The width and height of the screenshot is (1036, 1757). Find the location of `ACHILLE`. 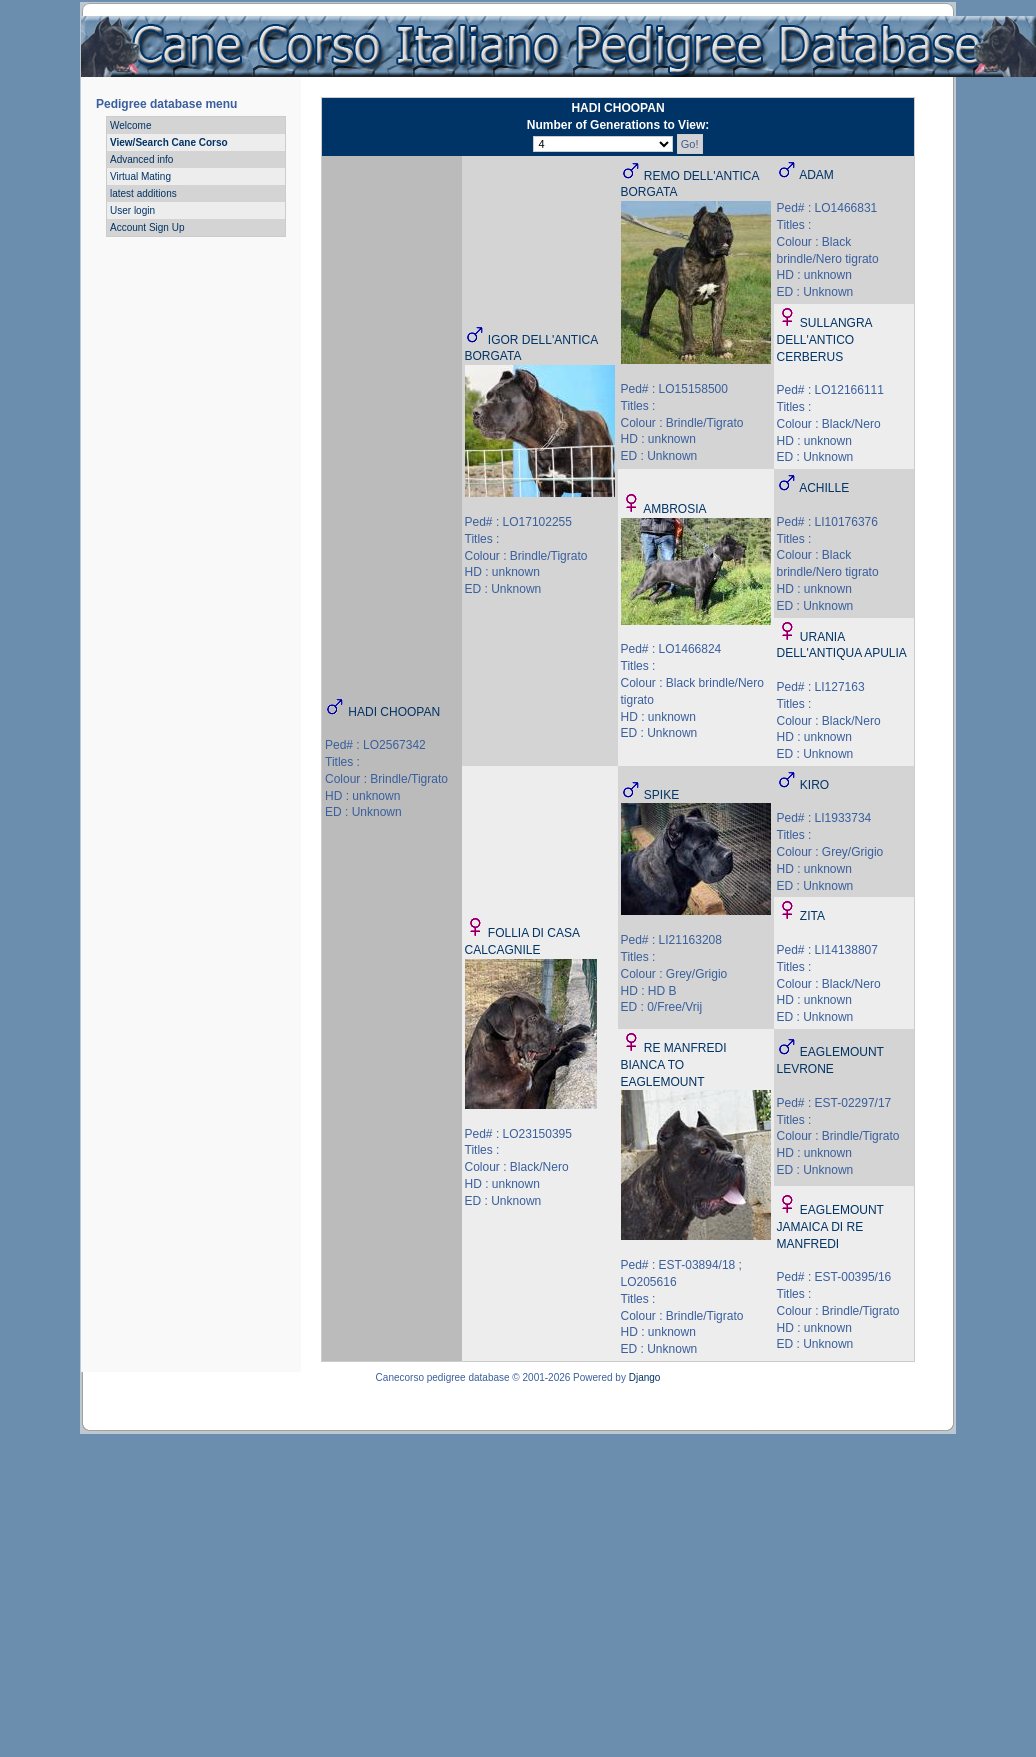

ACHILLE is located at coordinates (824, 488).